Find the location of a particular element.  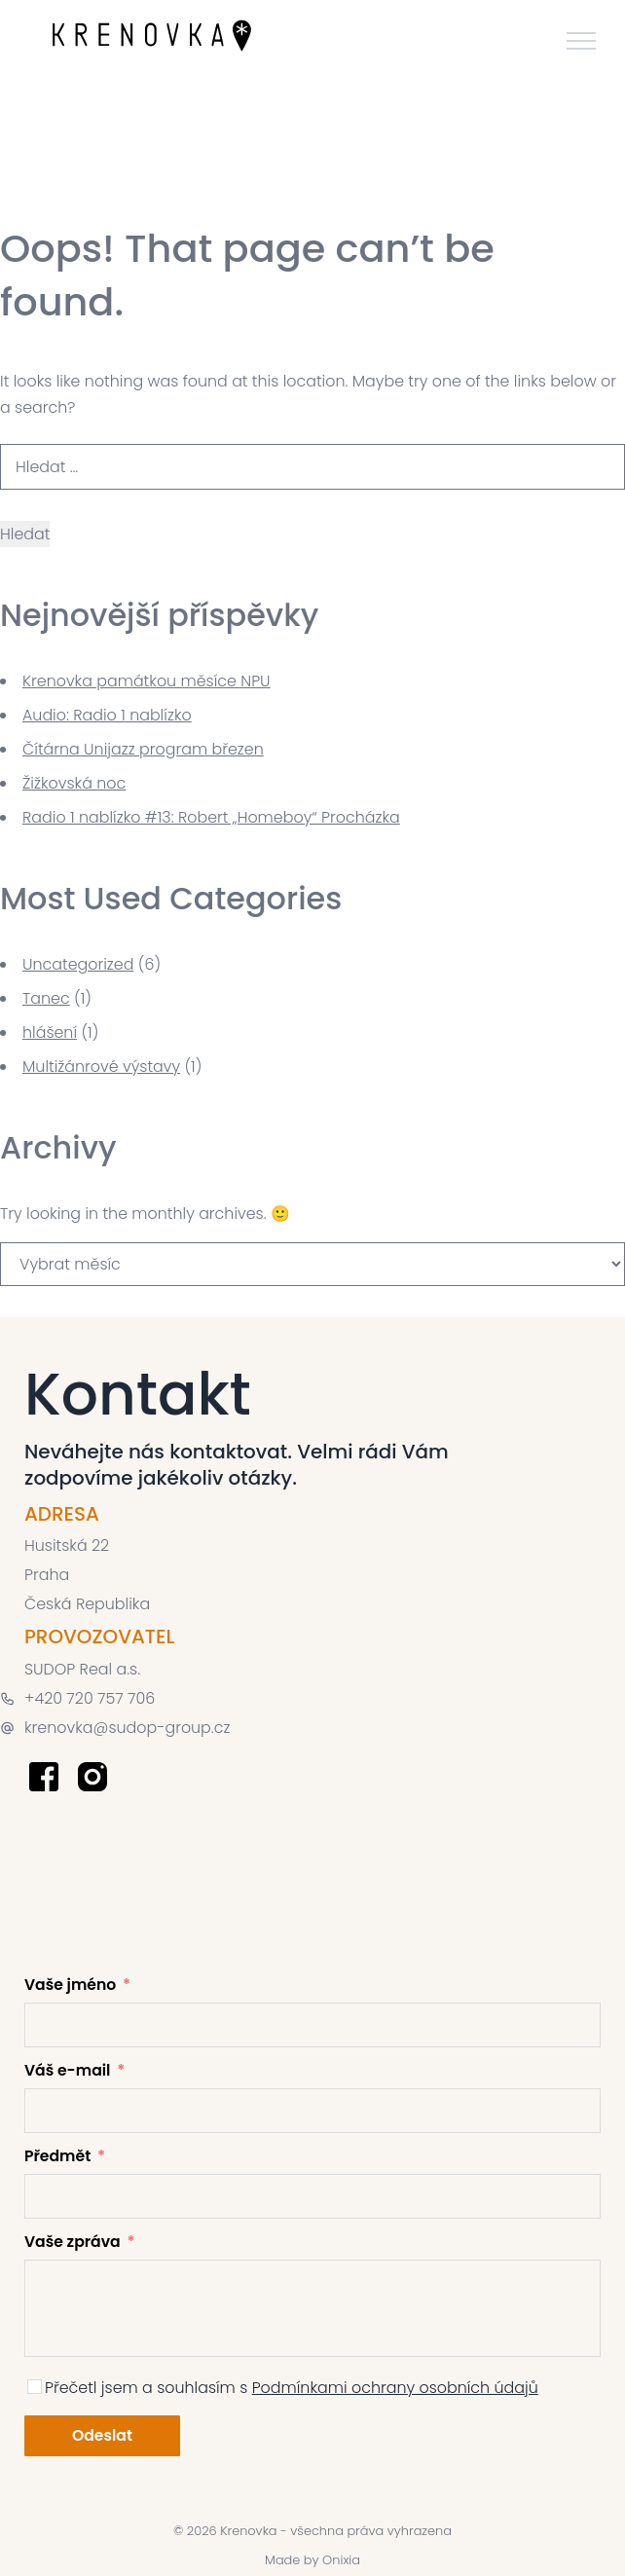

Krenovka památkou měsíce NPU is located at coordinates (146, 681).